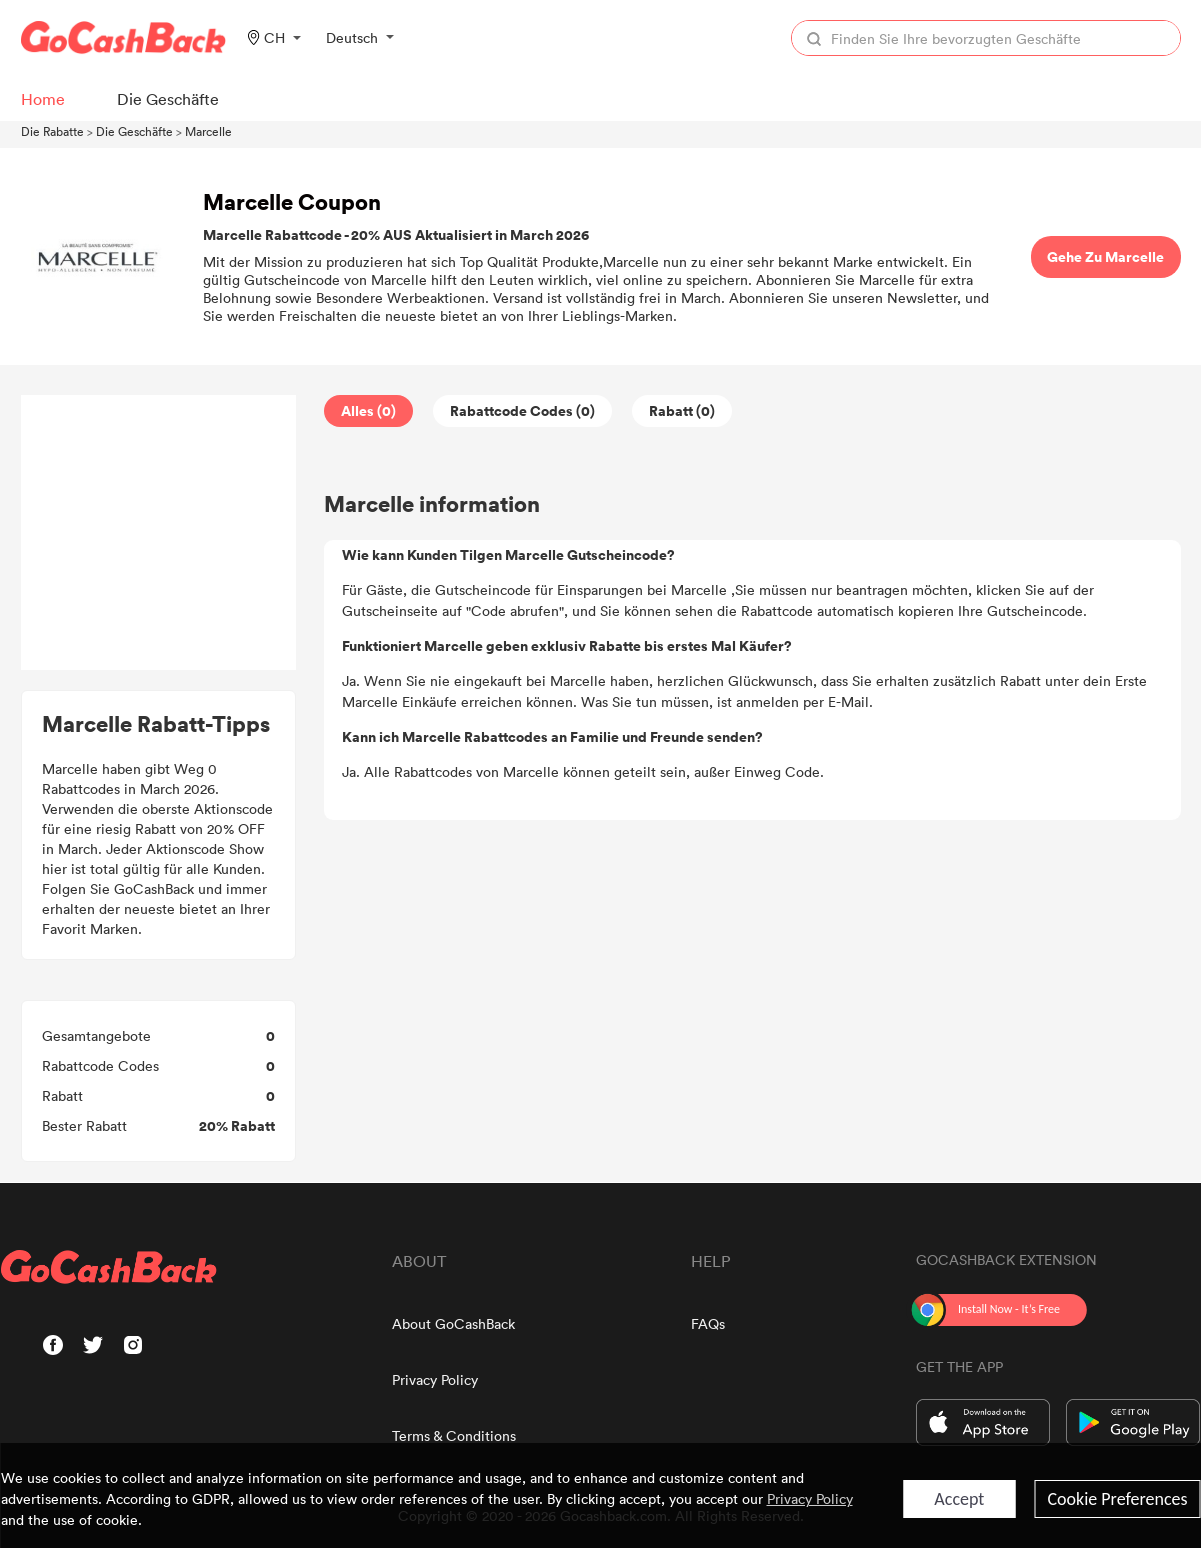 This screenshot has width=1201, height=1548. What do you see at coordinates (208, 131) in the screenshot?
I see `Marcelle` at bounding box center [208, 131].